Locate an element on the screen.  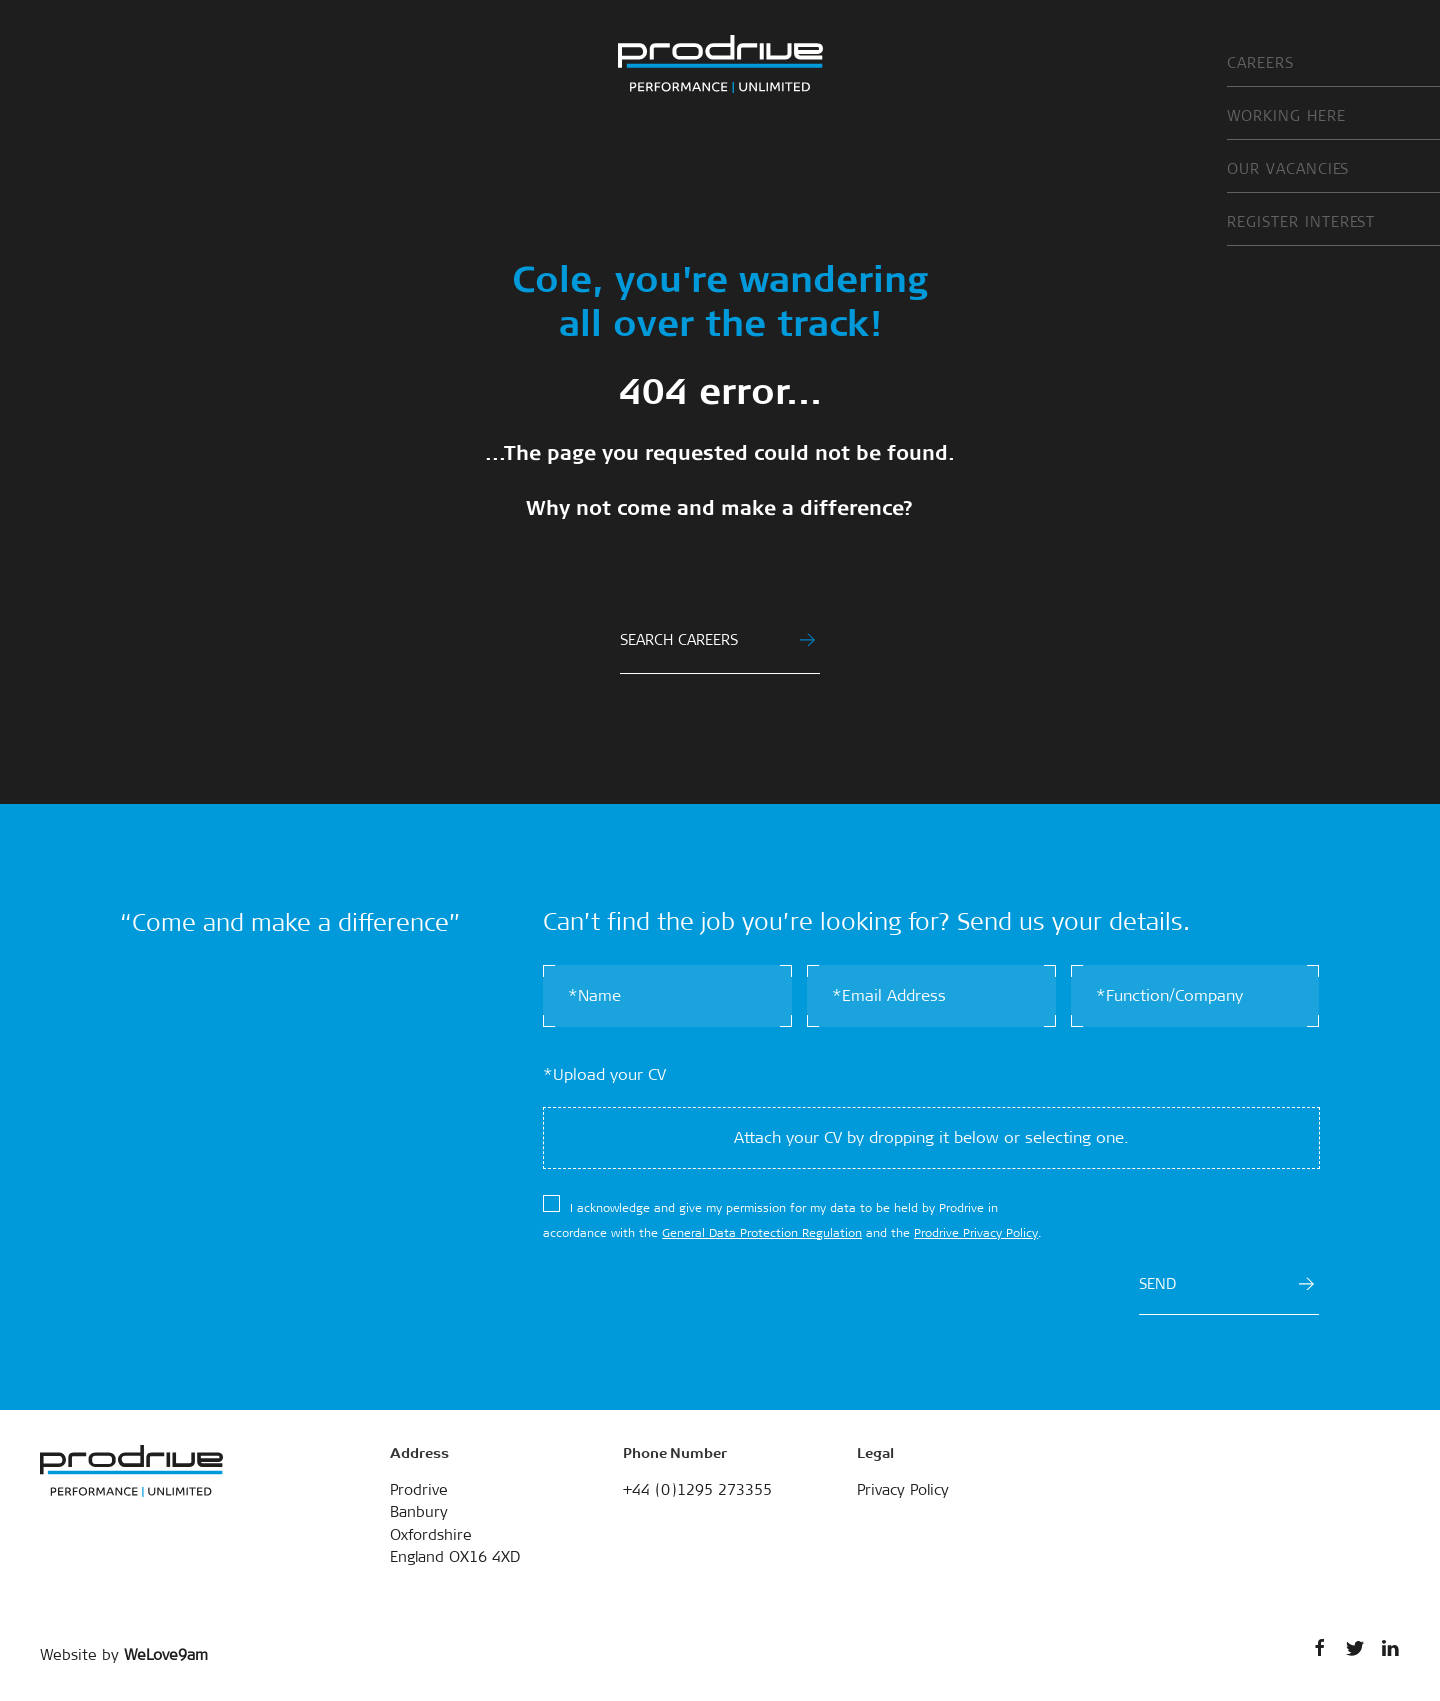
Privacy Policy is located at coordinates (903, 1490).